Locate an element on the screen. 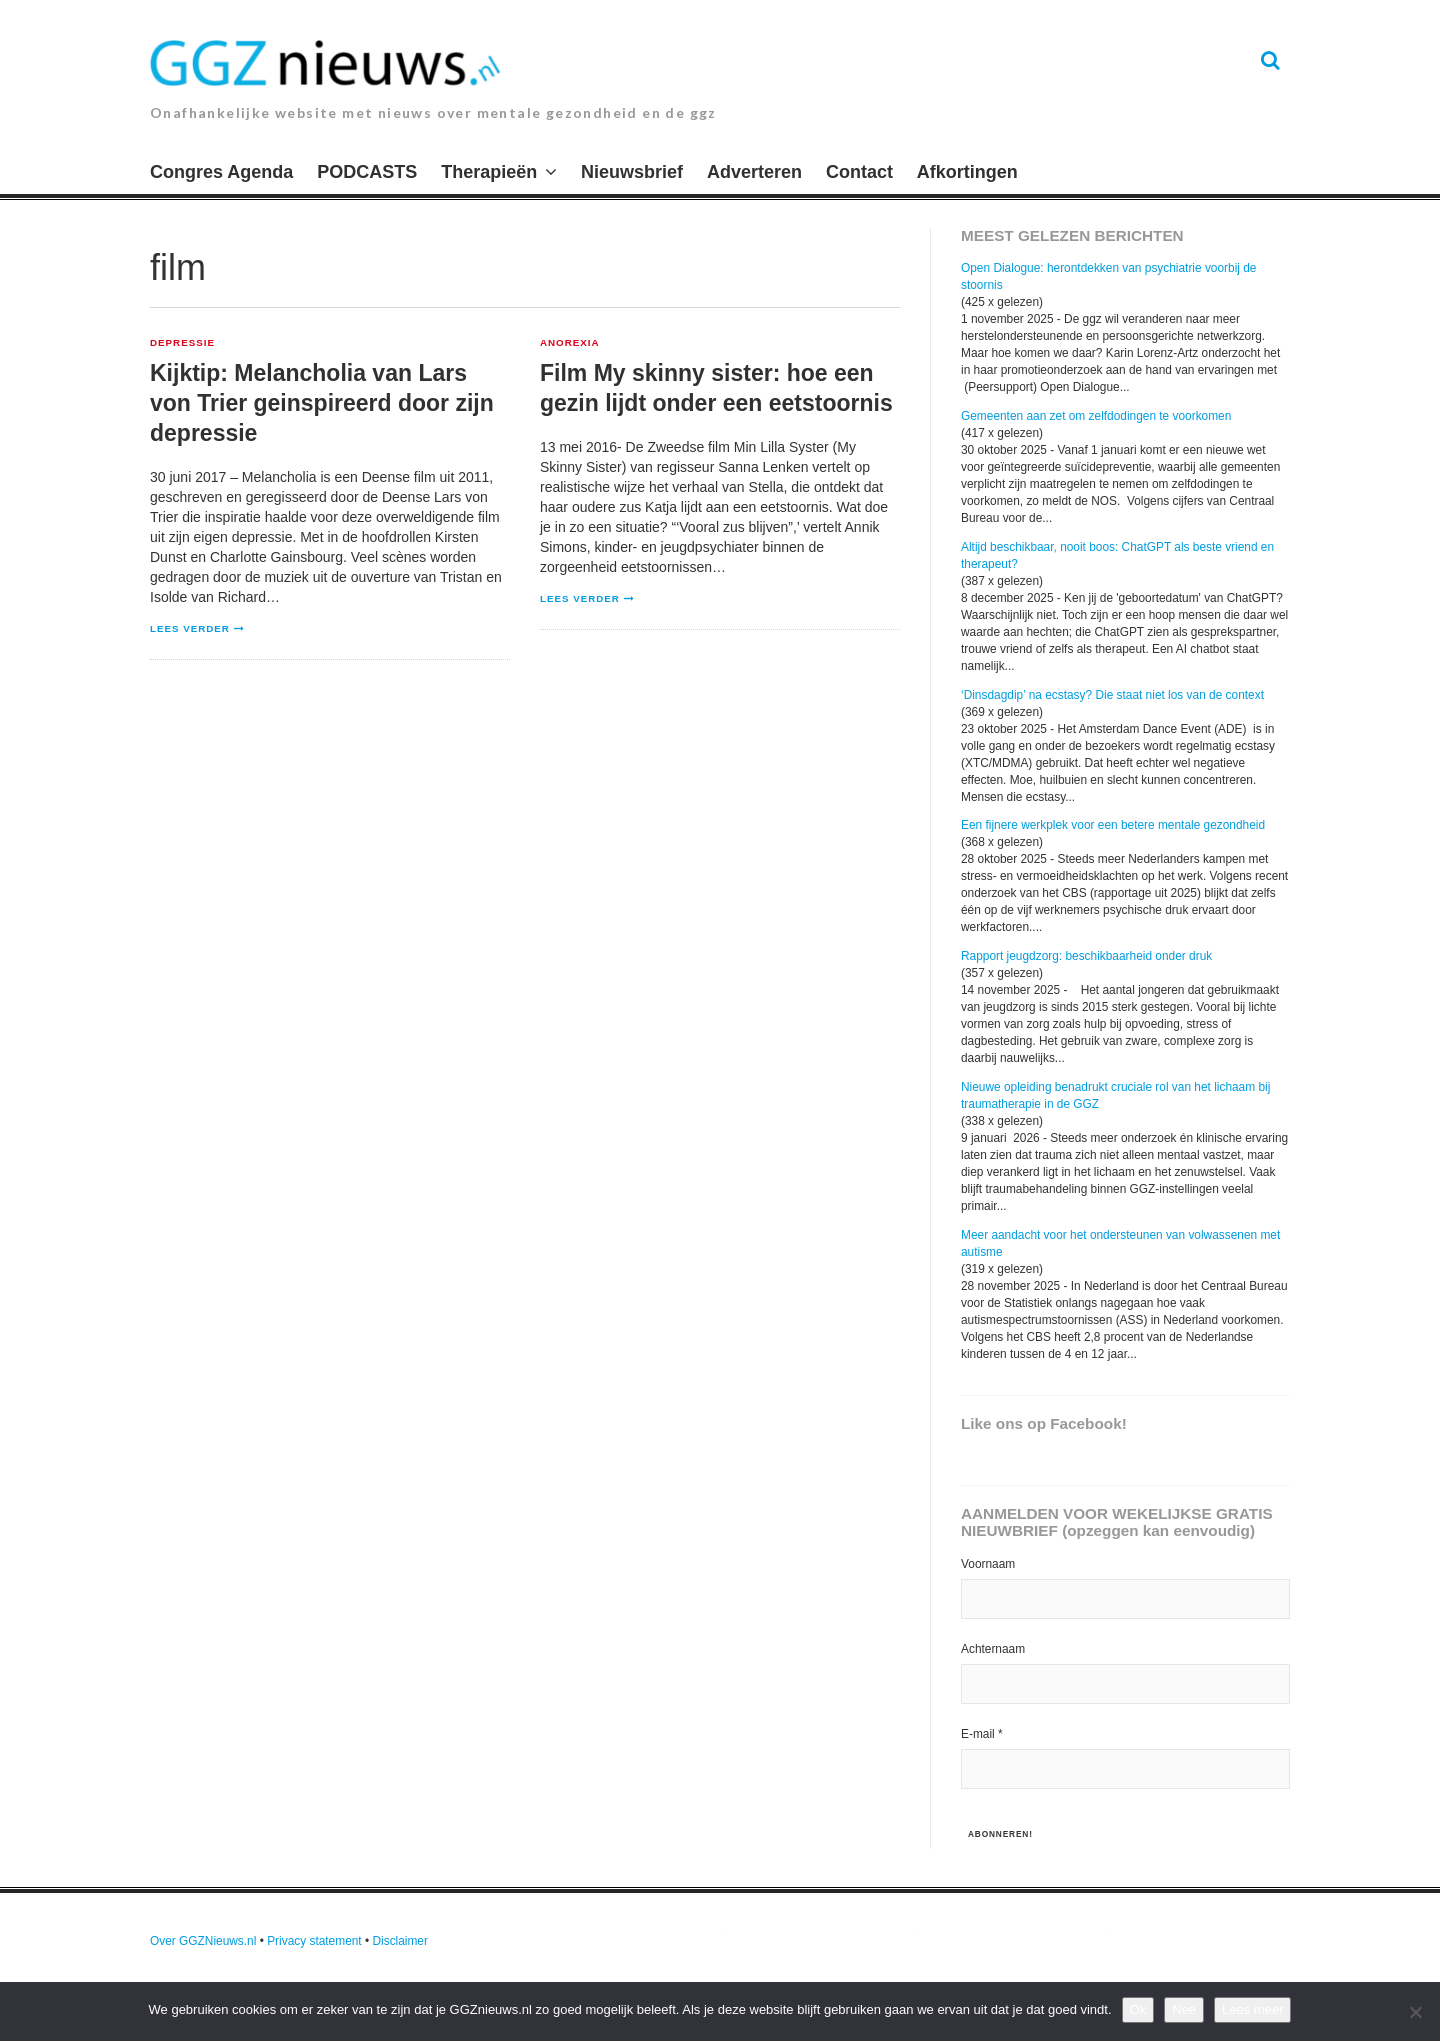 The image size is (1440, 2041). Ok is located at coordinates (1138, 2009).